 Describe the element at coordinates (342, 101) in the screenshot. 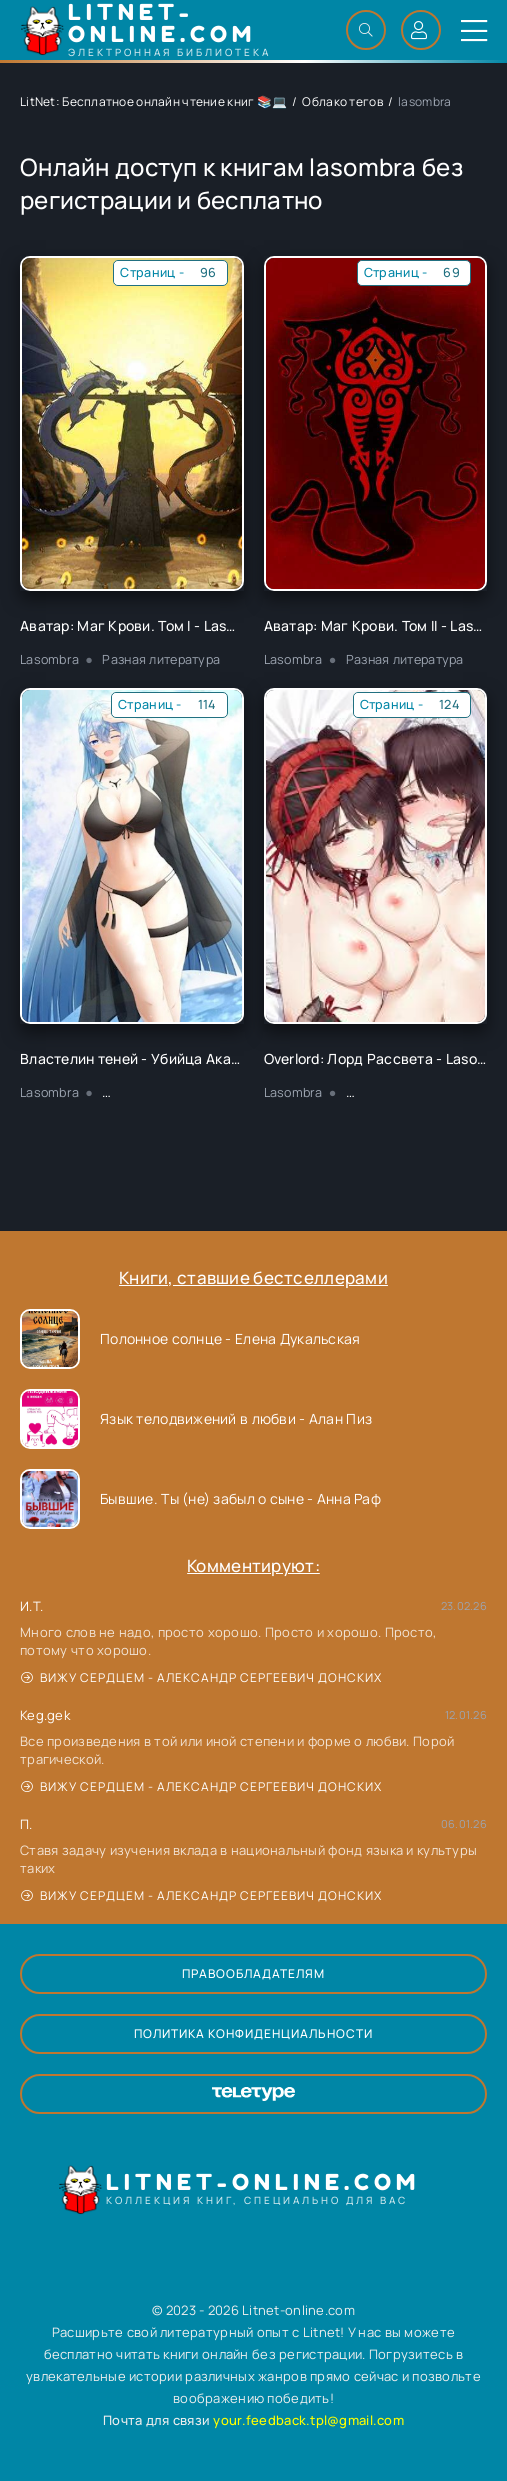

I see `Облако тегов` at that location.